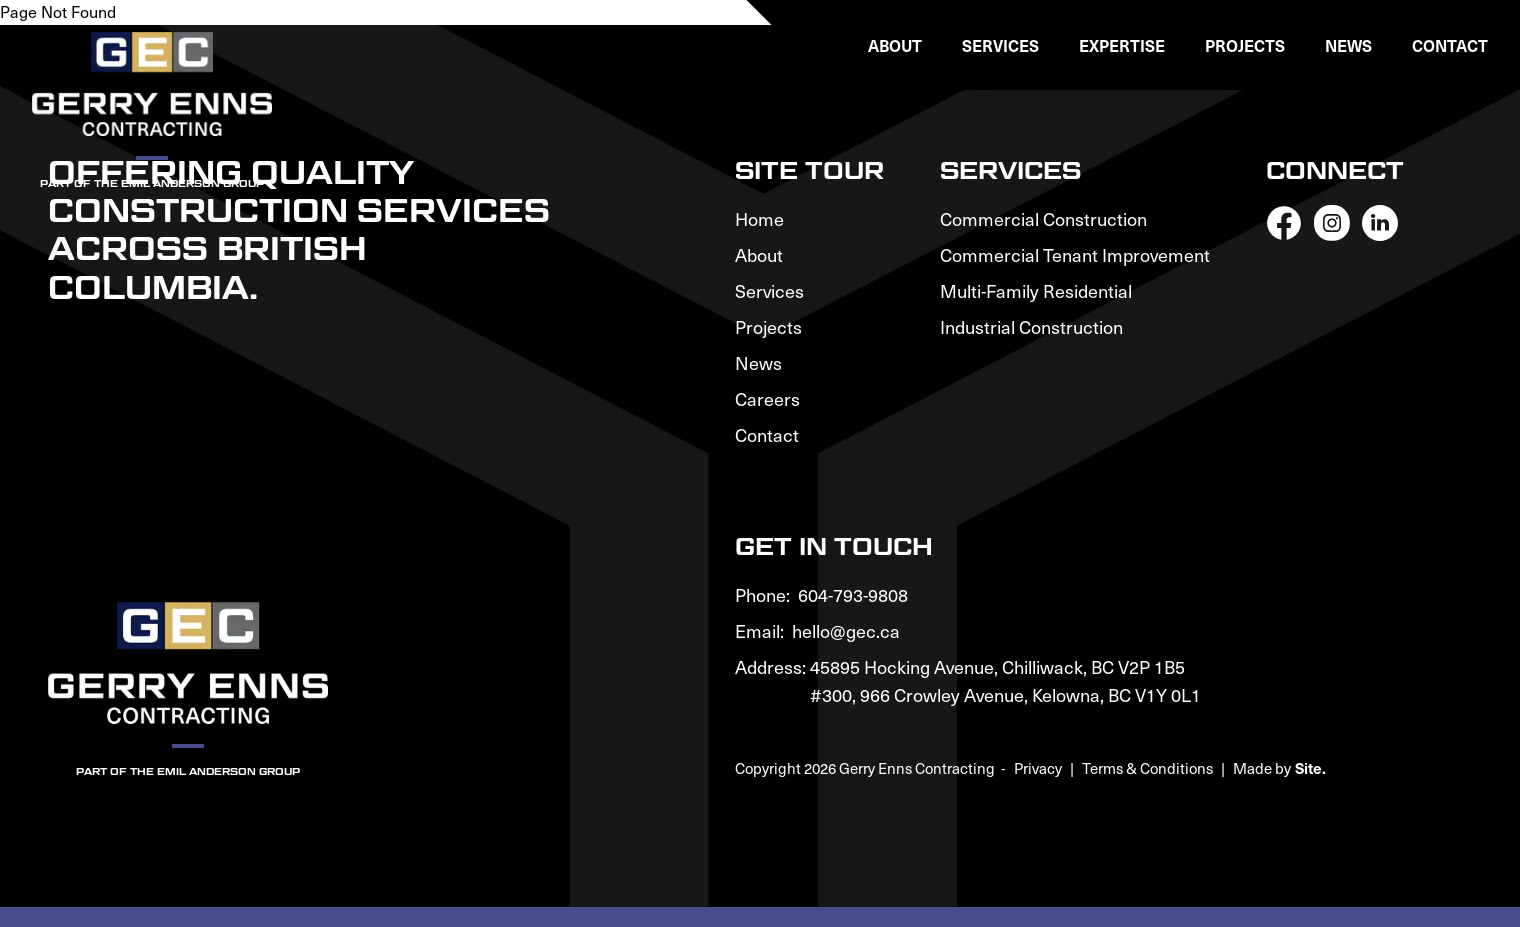 This screenshot has height=927, width=1520. What do you see at coordinates (759, 218) in the screenshot?
I see `Home` at bounding box center [759, 218].